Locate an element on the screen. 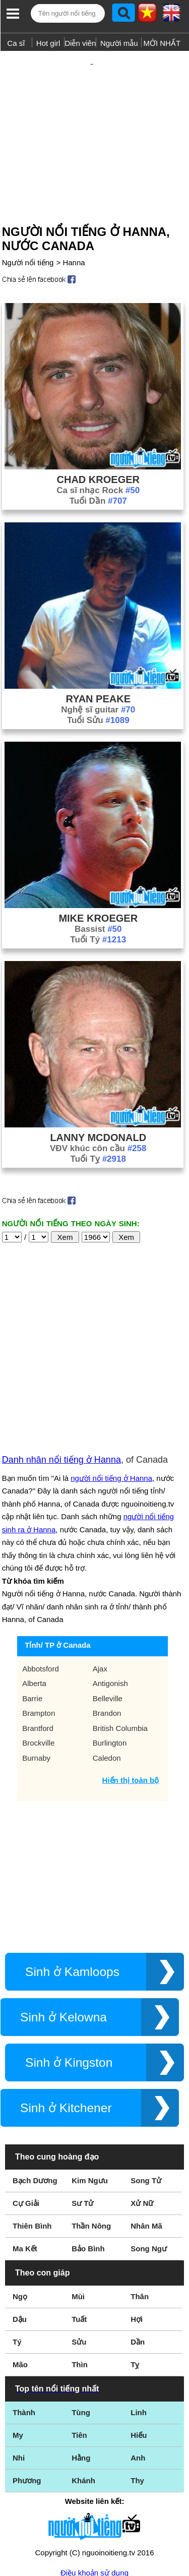  Antigonish is located at coordinates (110, 1577).